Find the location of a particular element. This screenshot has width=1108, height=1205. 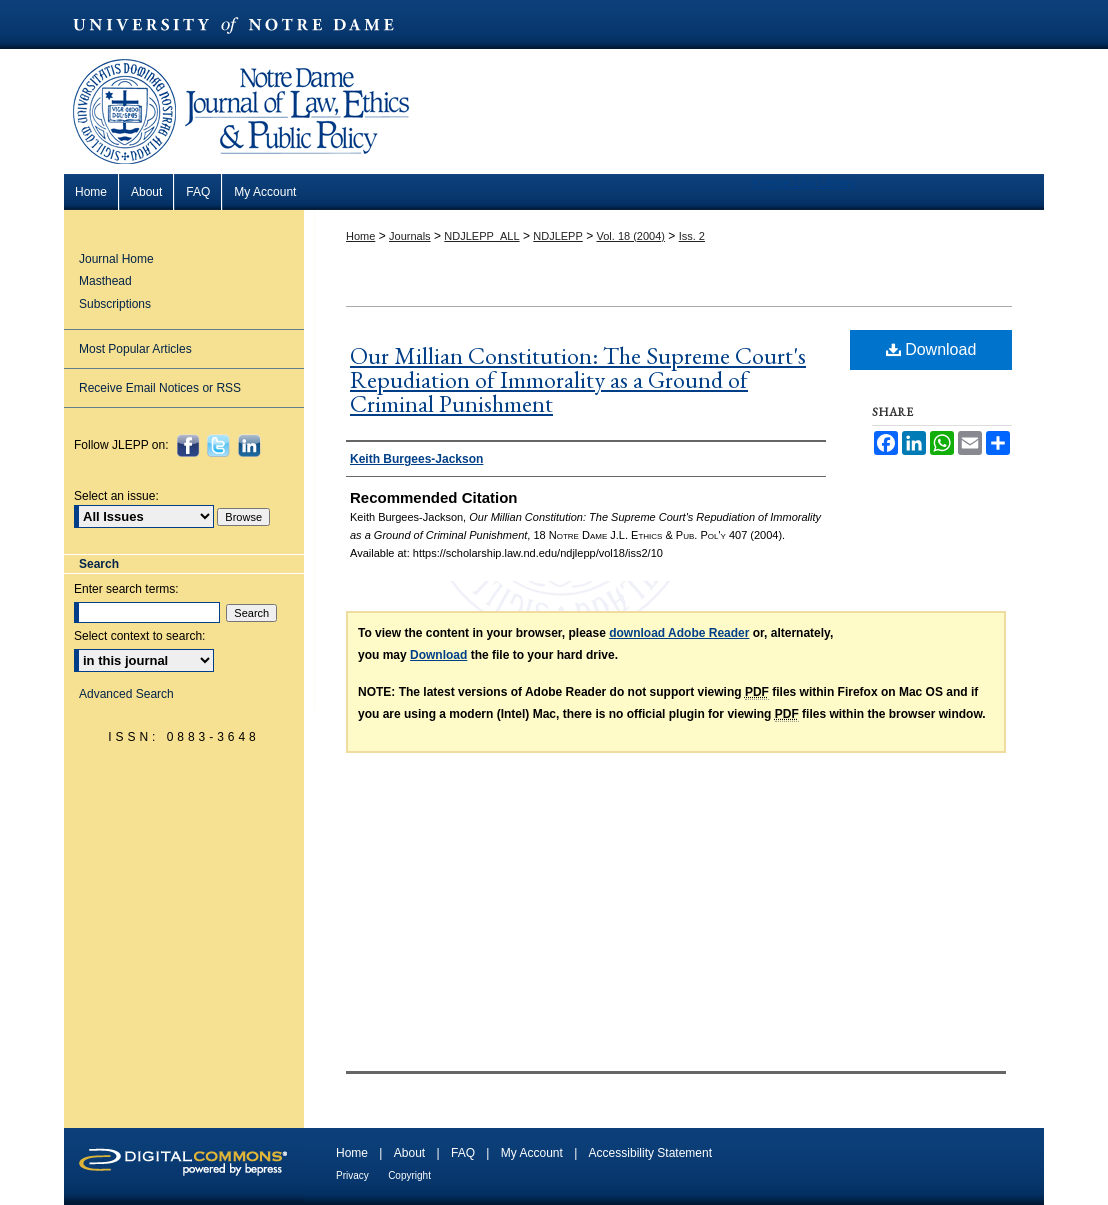

Receive Email Notices or RSS is located at coordinates (160, 388).